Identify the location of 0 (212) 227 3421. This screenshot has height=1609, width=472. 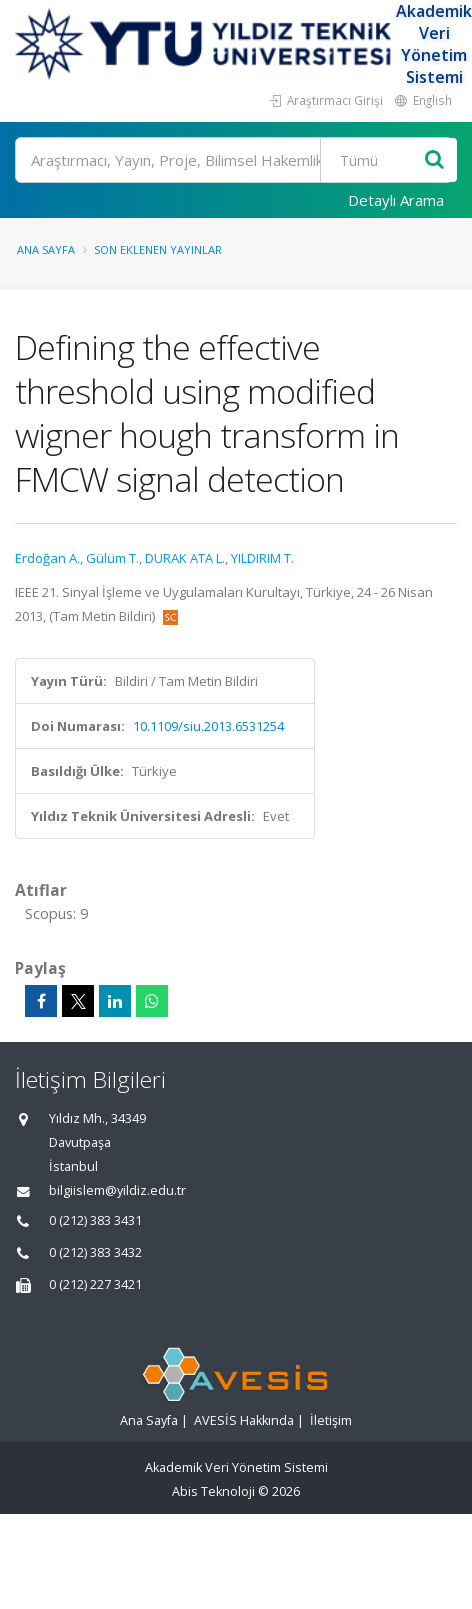
(95, 1284).